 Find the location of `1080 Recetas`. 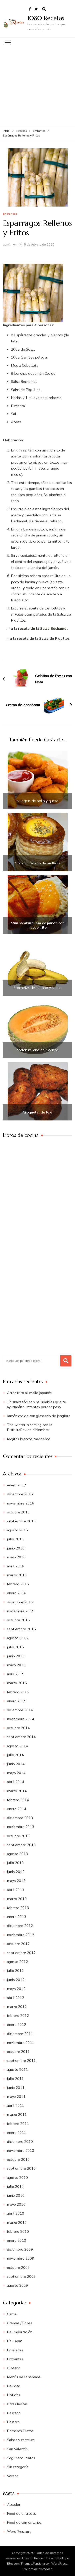

1080 Recetas is located at coordinates (45, 18).